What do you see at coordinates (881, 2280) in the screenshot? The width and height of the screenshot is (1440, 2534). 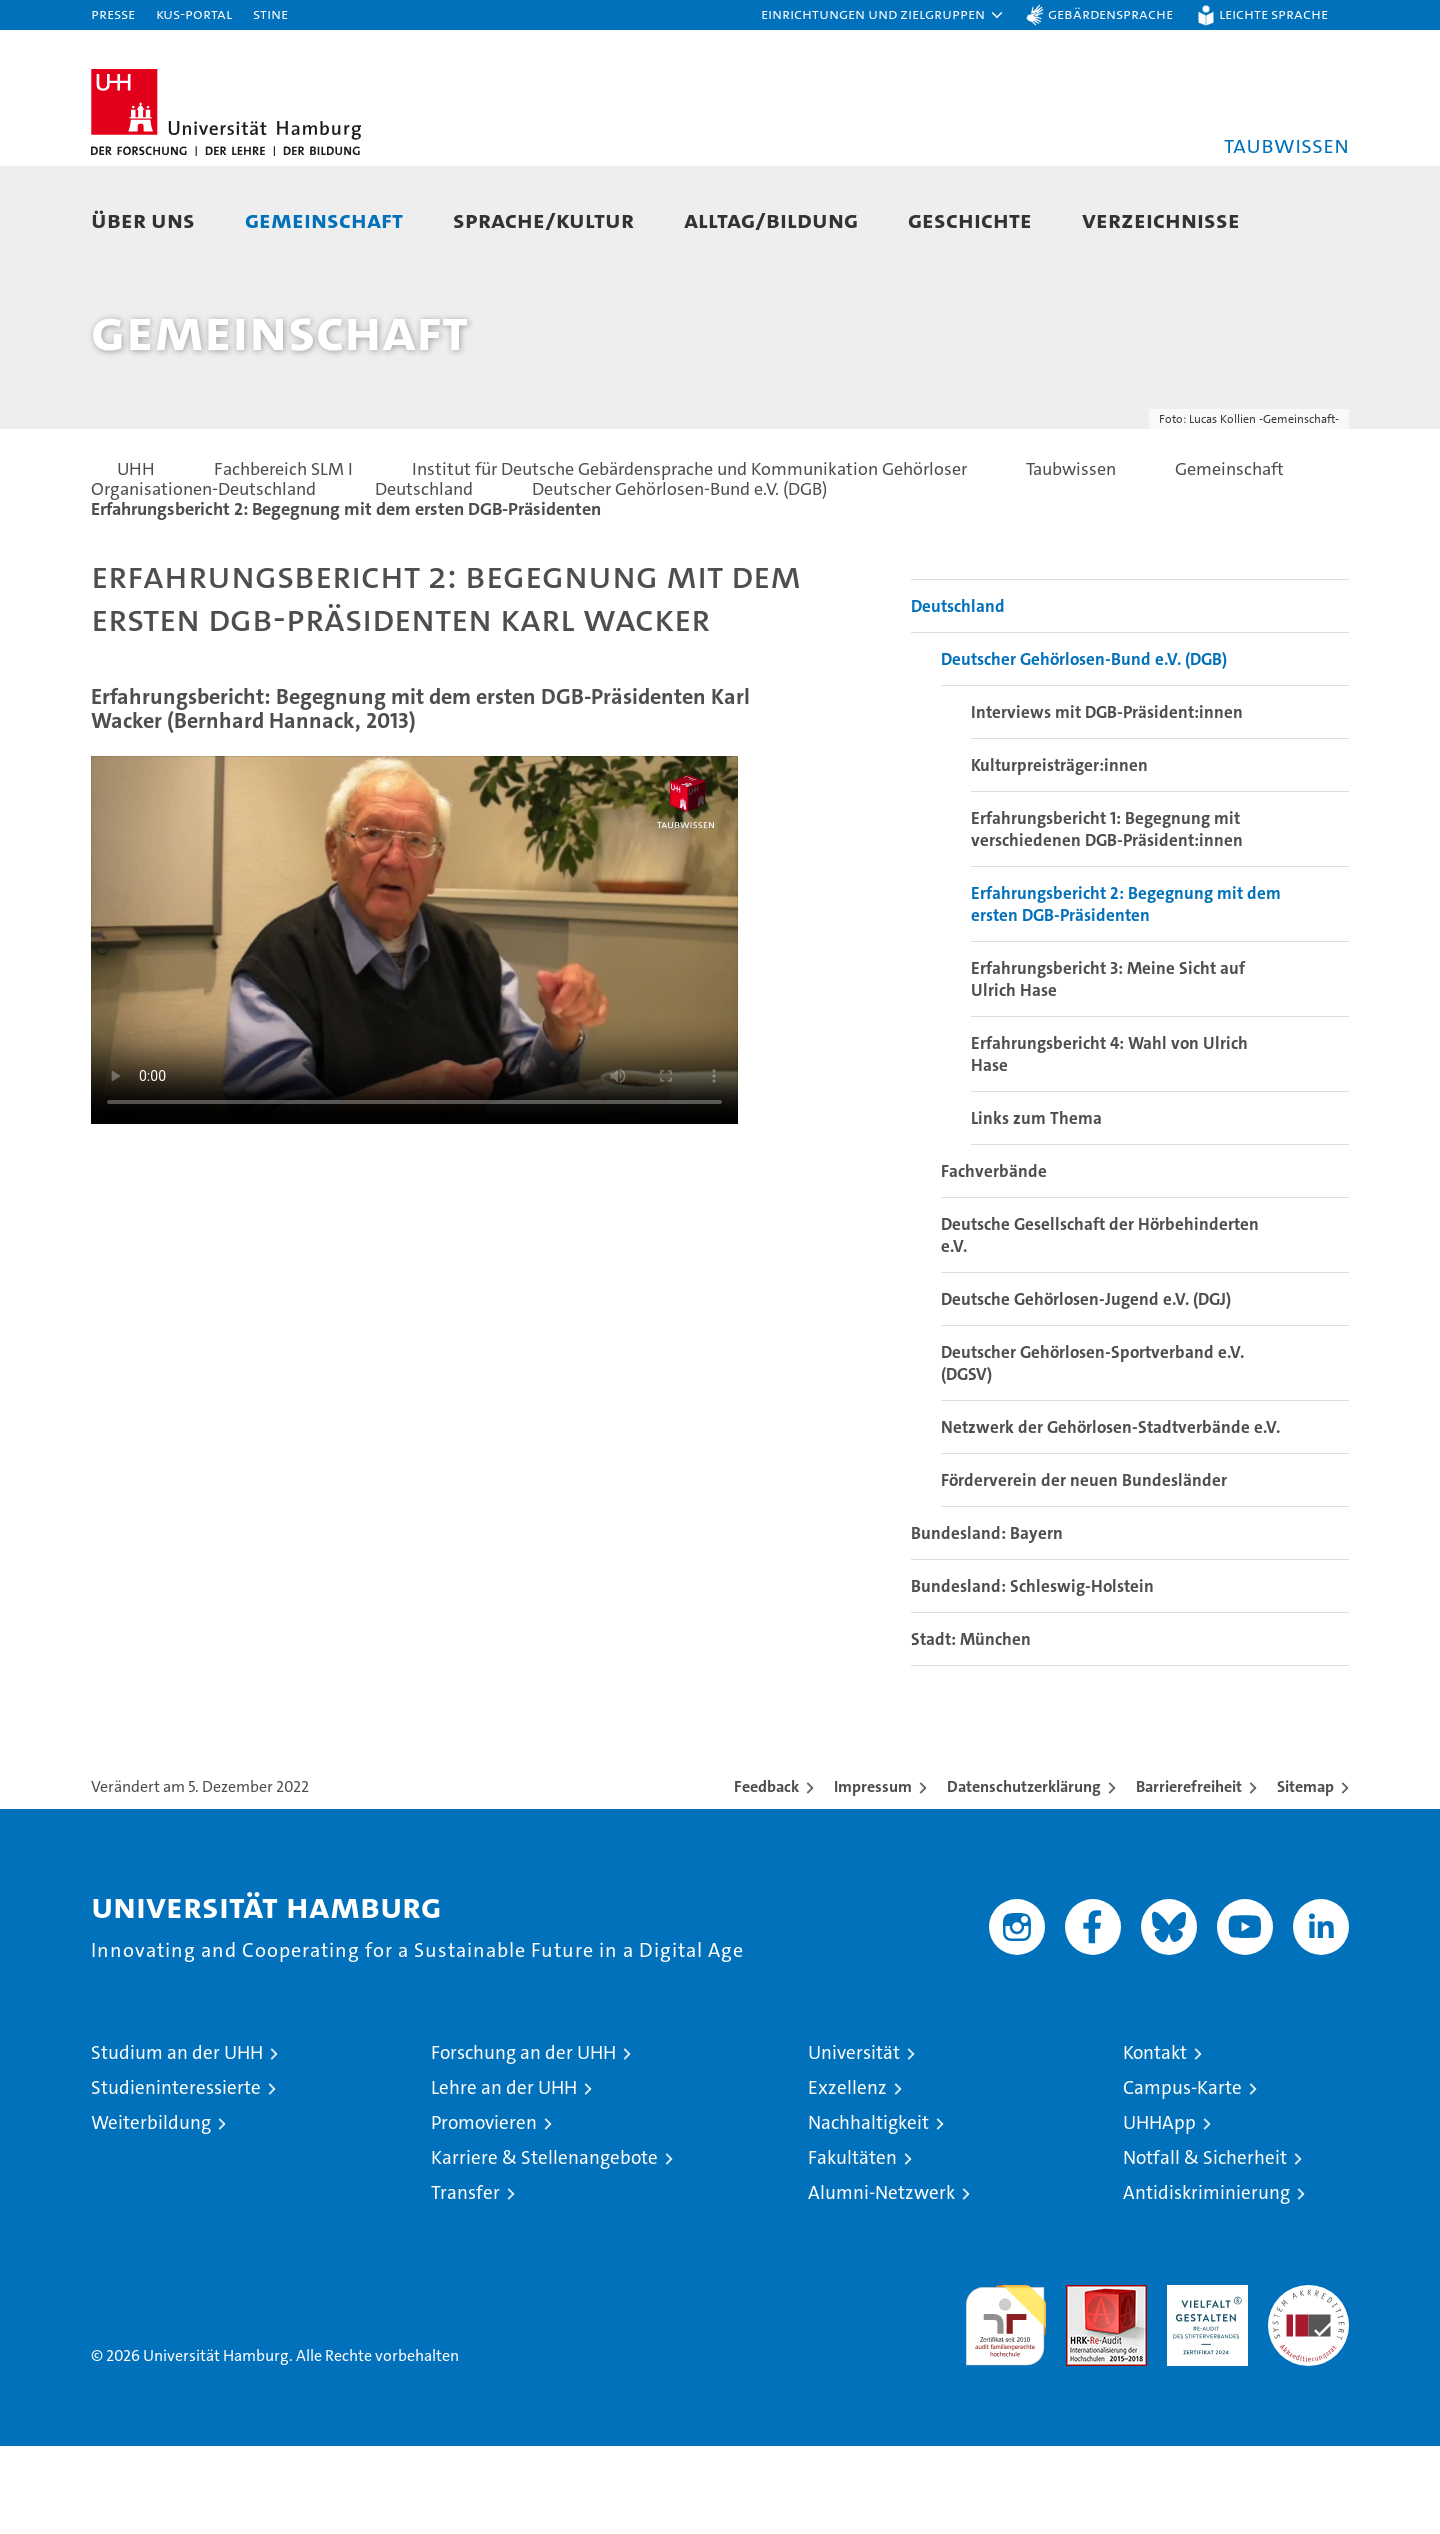 I see `Alumni-Netzwerk` at bounding box center [881, 2280].